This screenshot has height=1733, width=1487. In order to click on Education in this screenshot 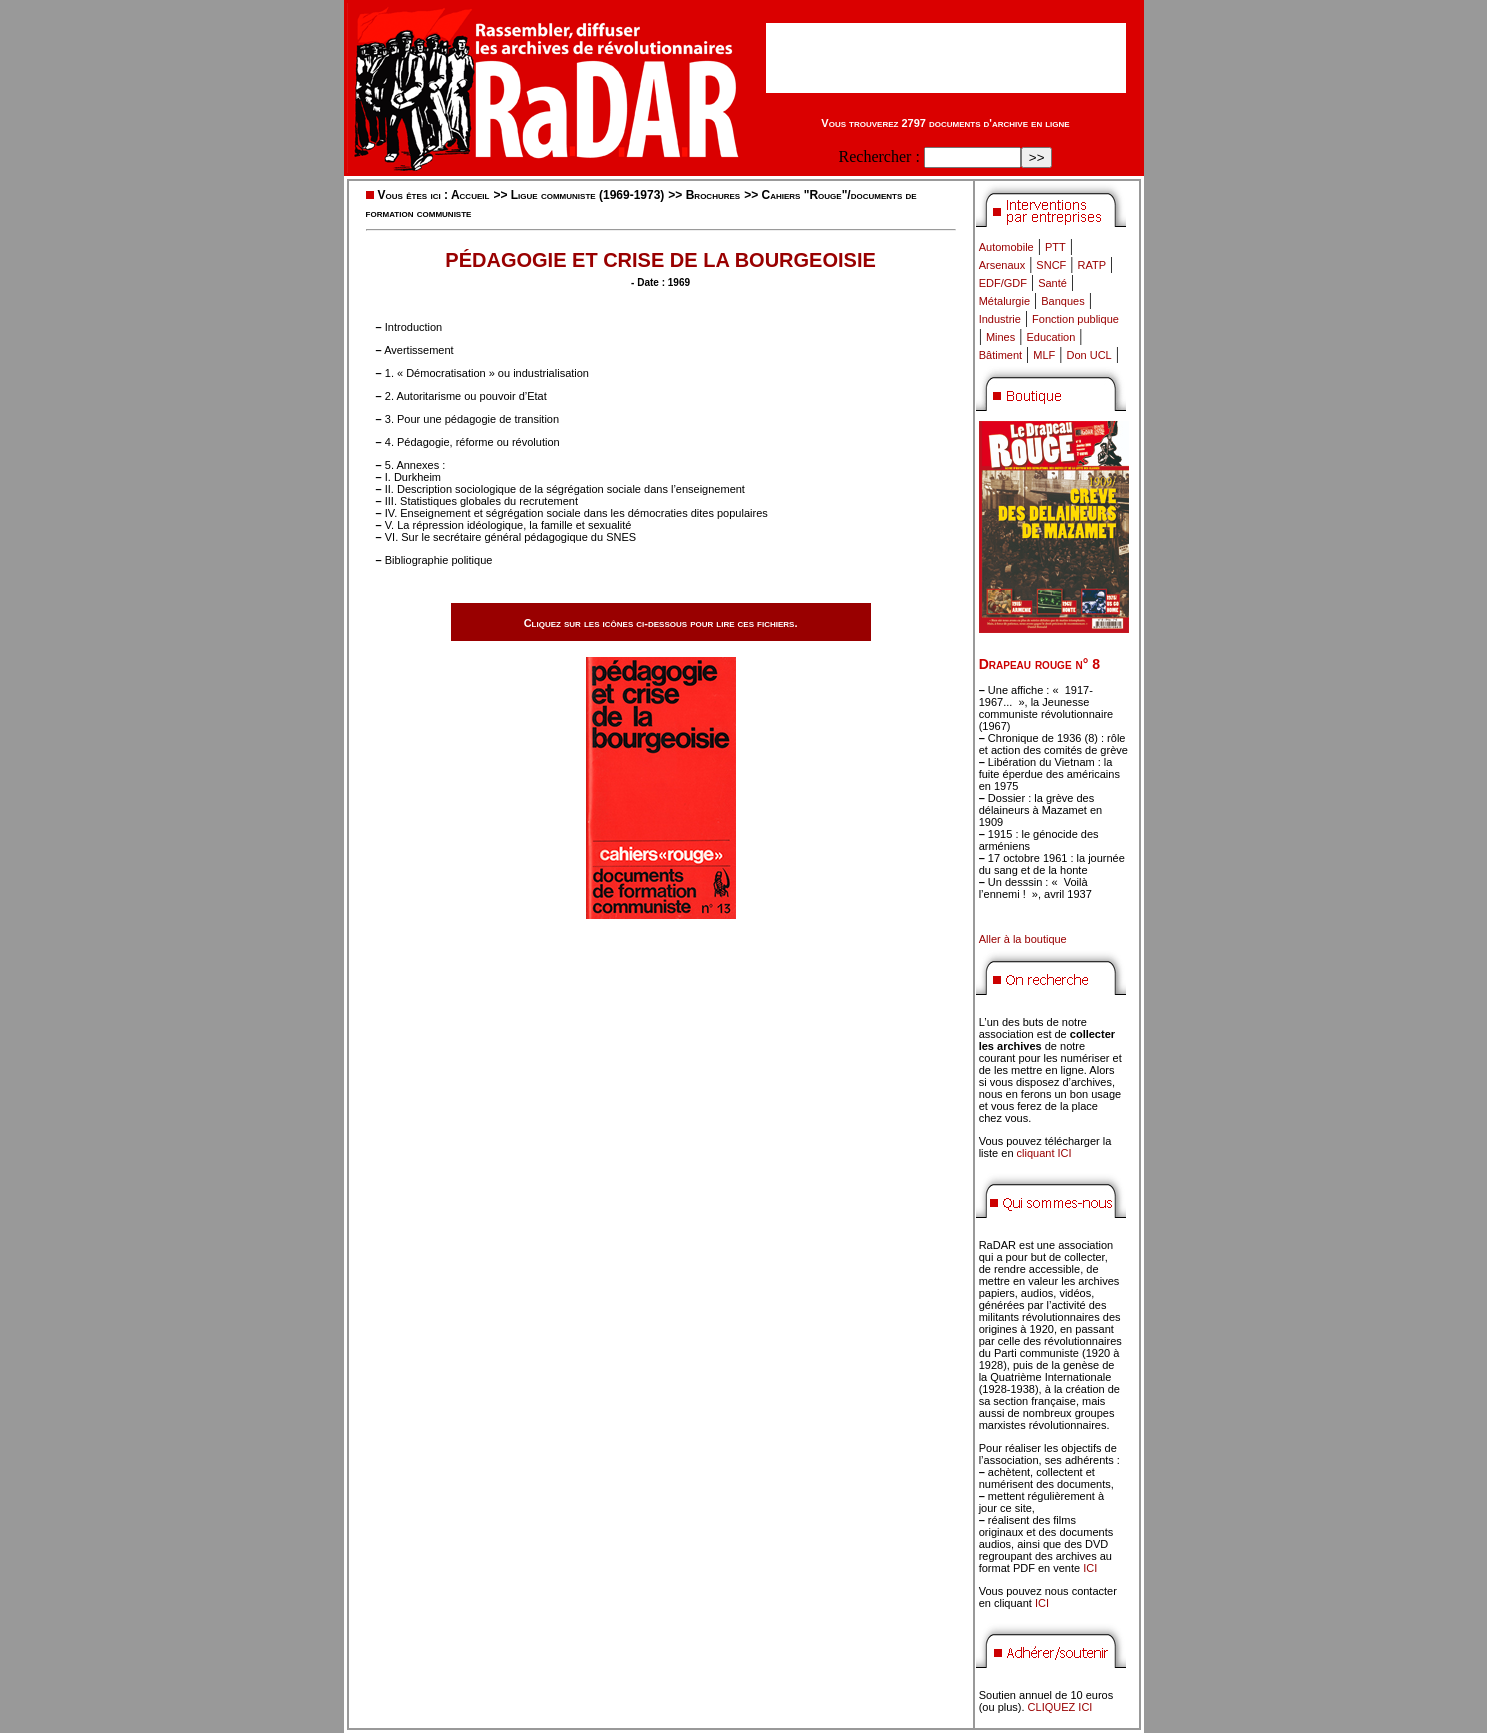, I will do `click(1050, 337)`.